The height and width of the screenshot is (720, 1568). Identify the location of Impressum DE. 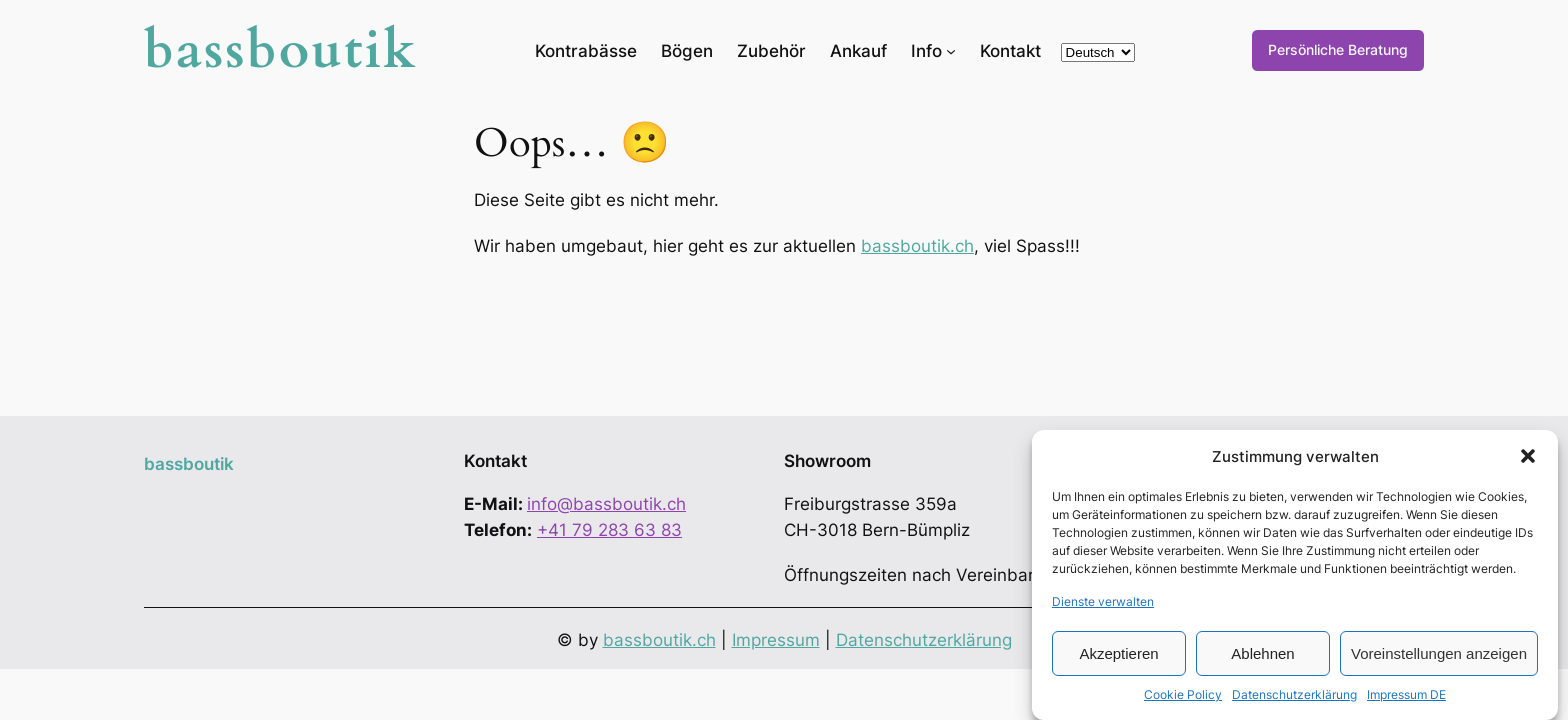
(1406, 694).